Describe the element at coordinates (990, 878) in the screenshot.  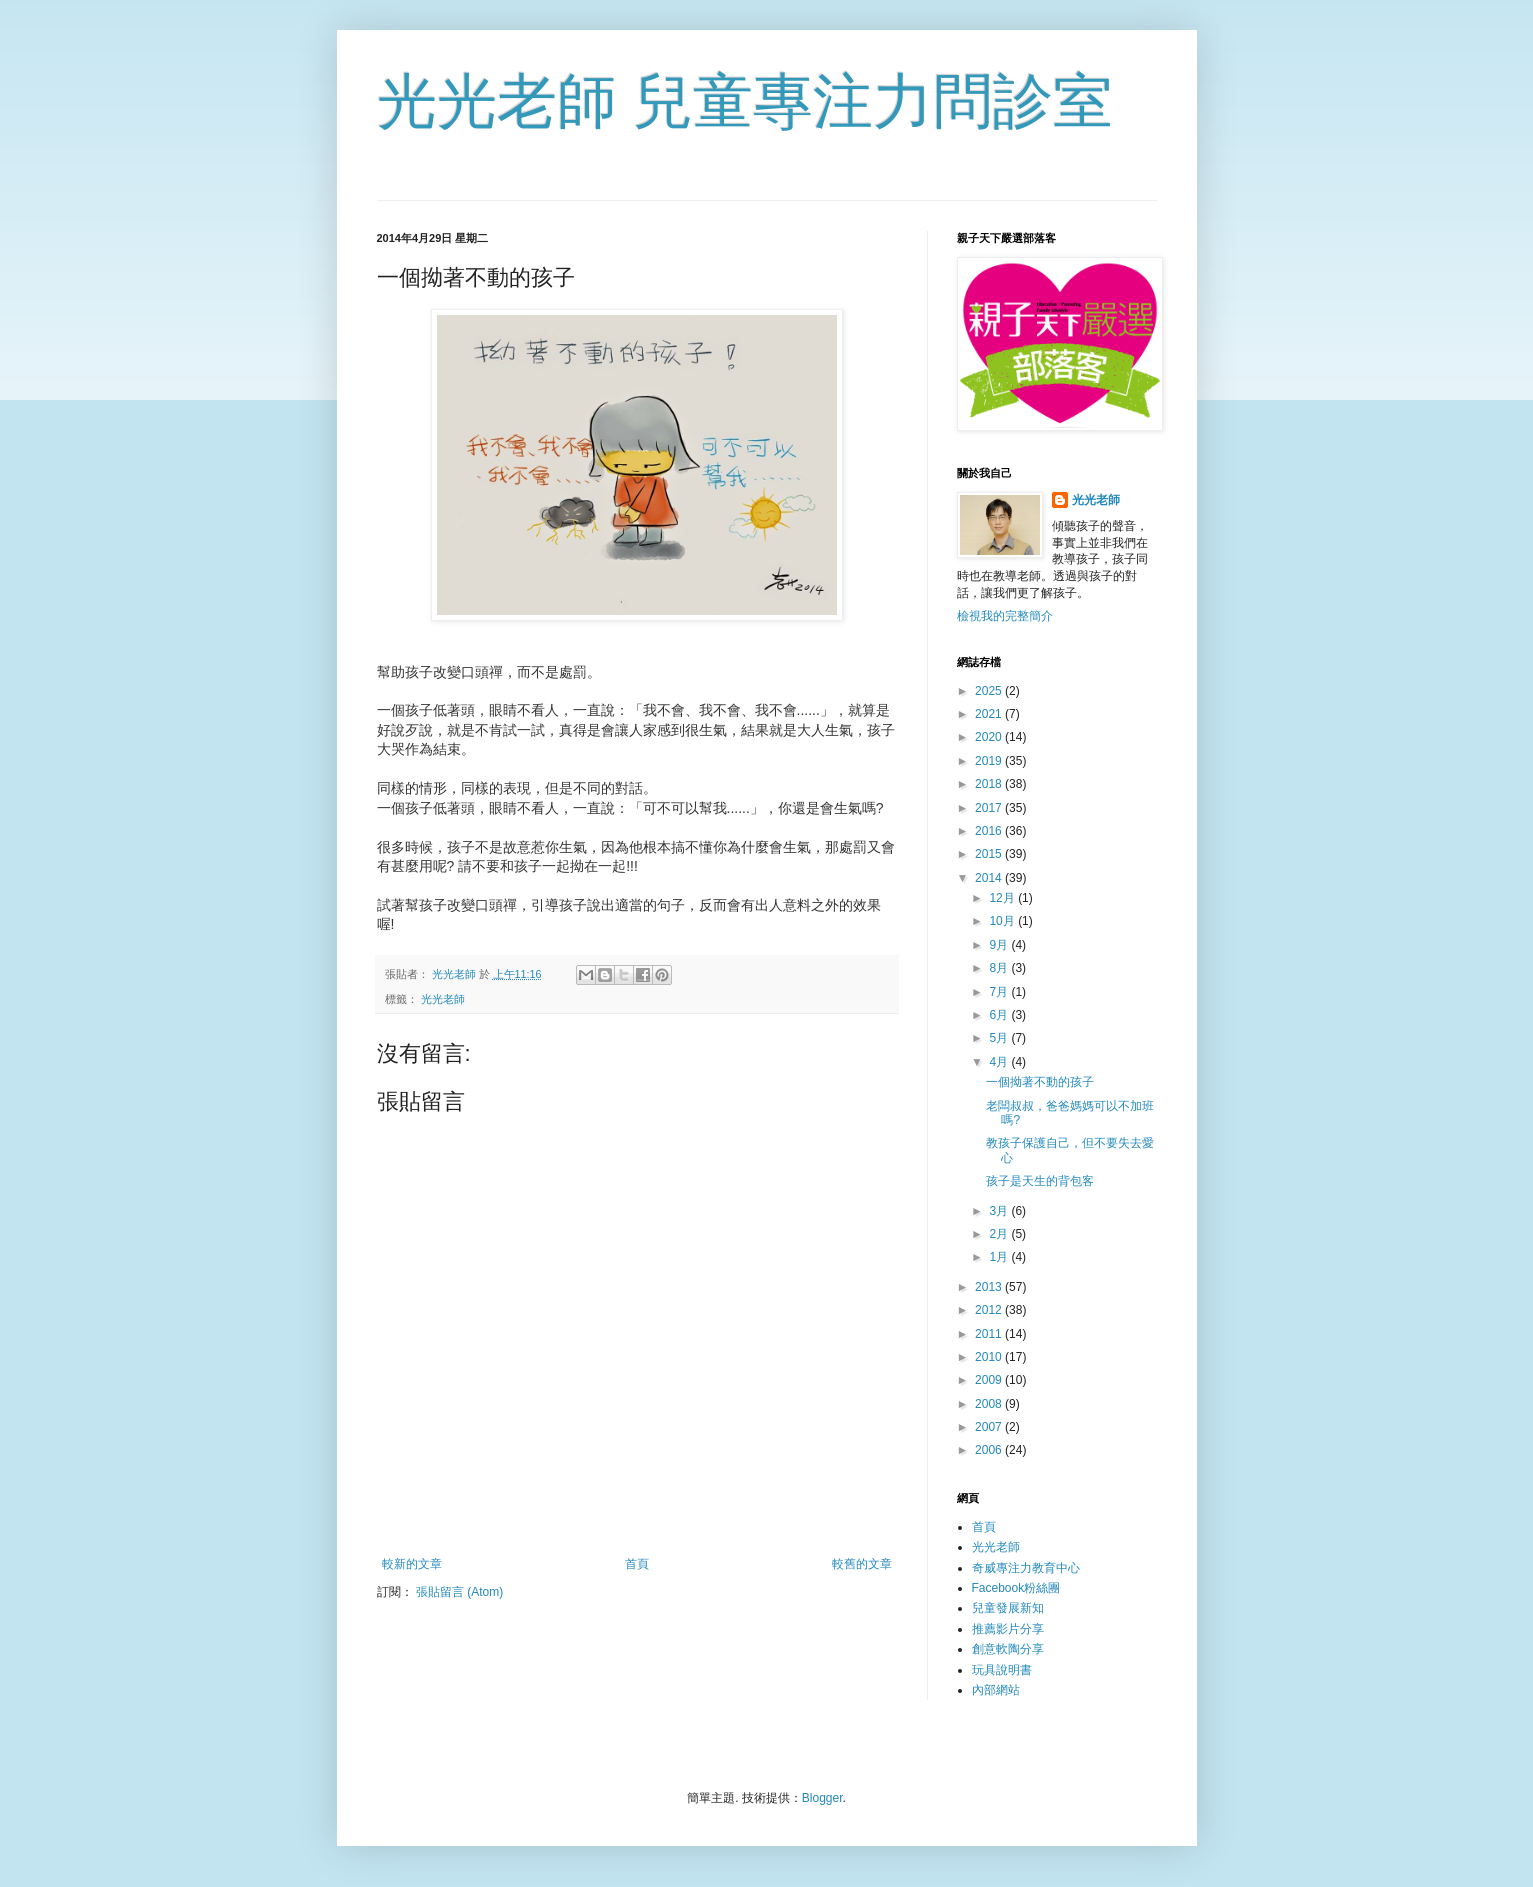
I see `2014` at that location.